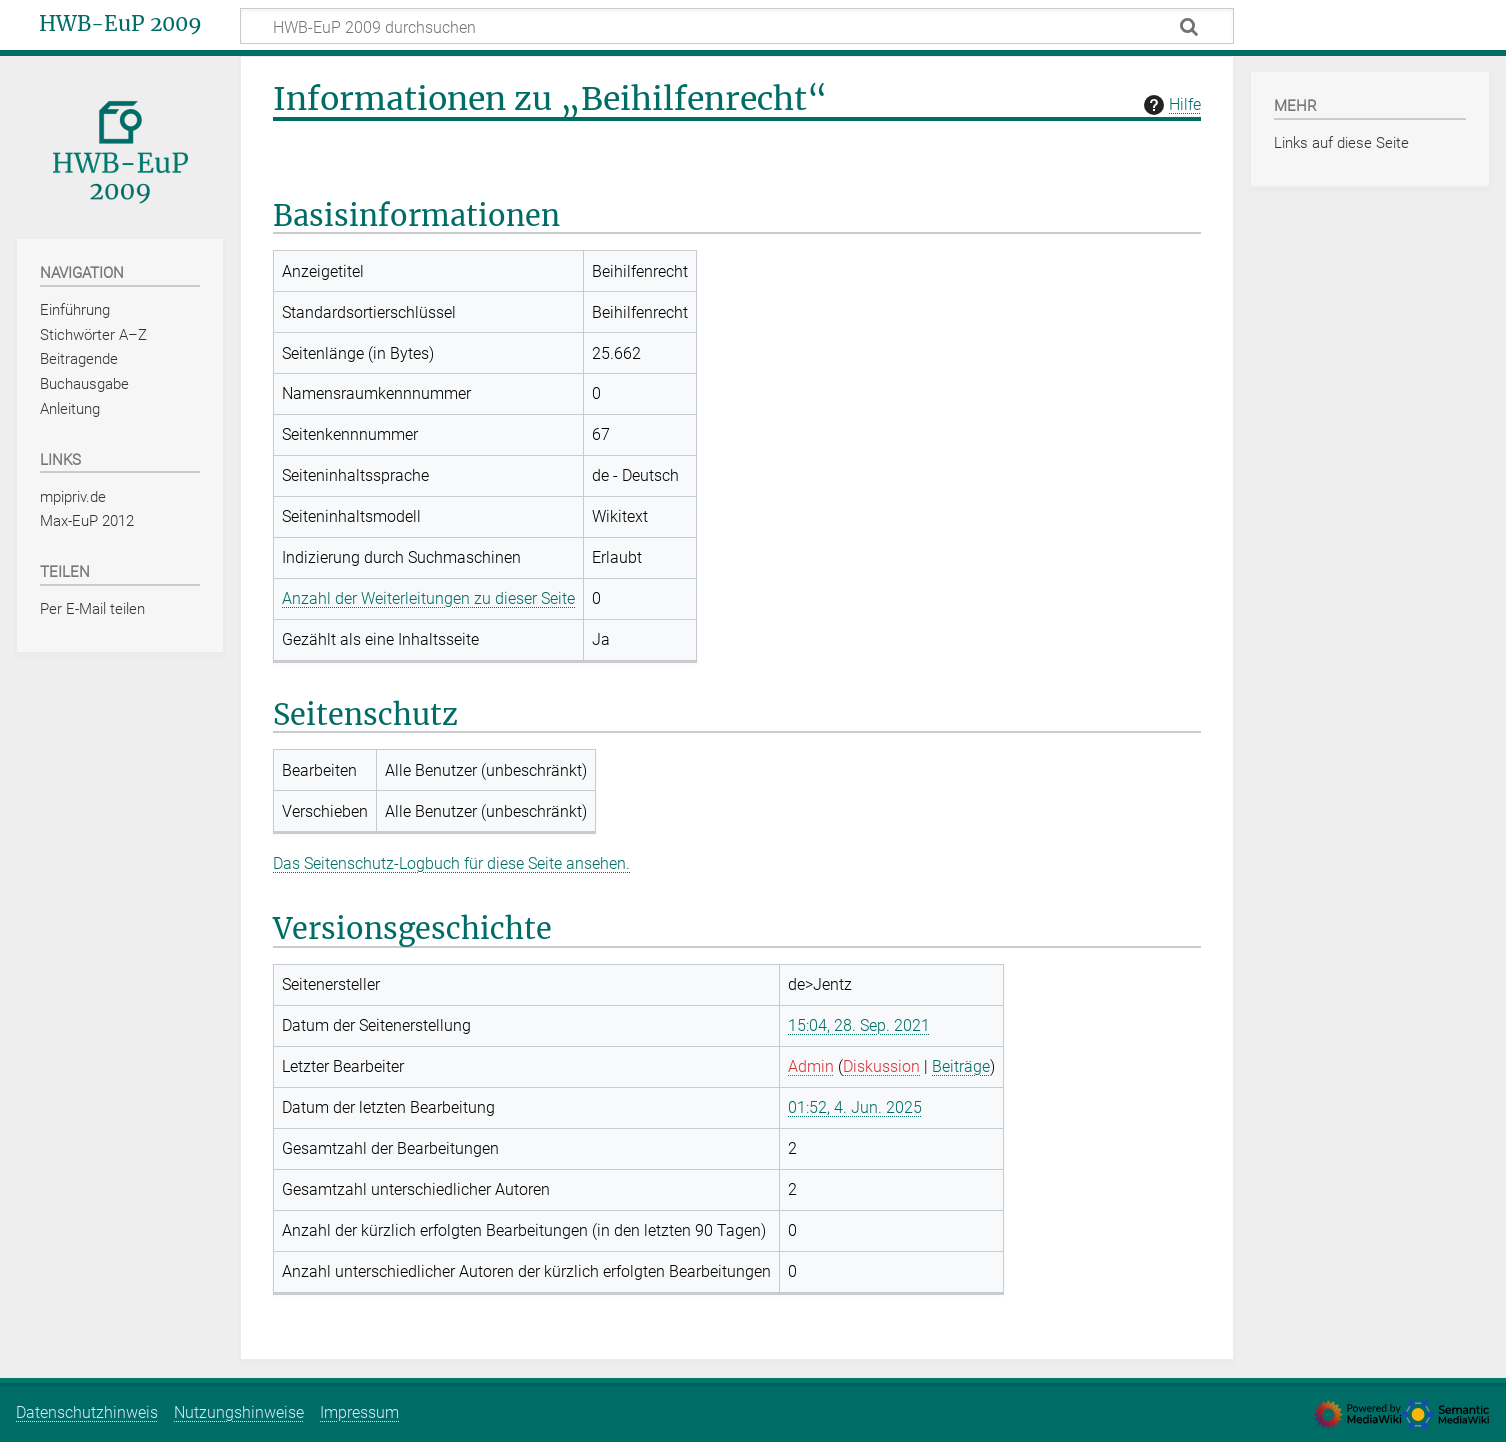 The width and height of the screenshot is (1506, 1442). Describe the element at coordinates (881, 1066) in the screenshot. I see `Diskussion` at that location.